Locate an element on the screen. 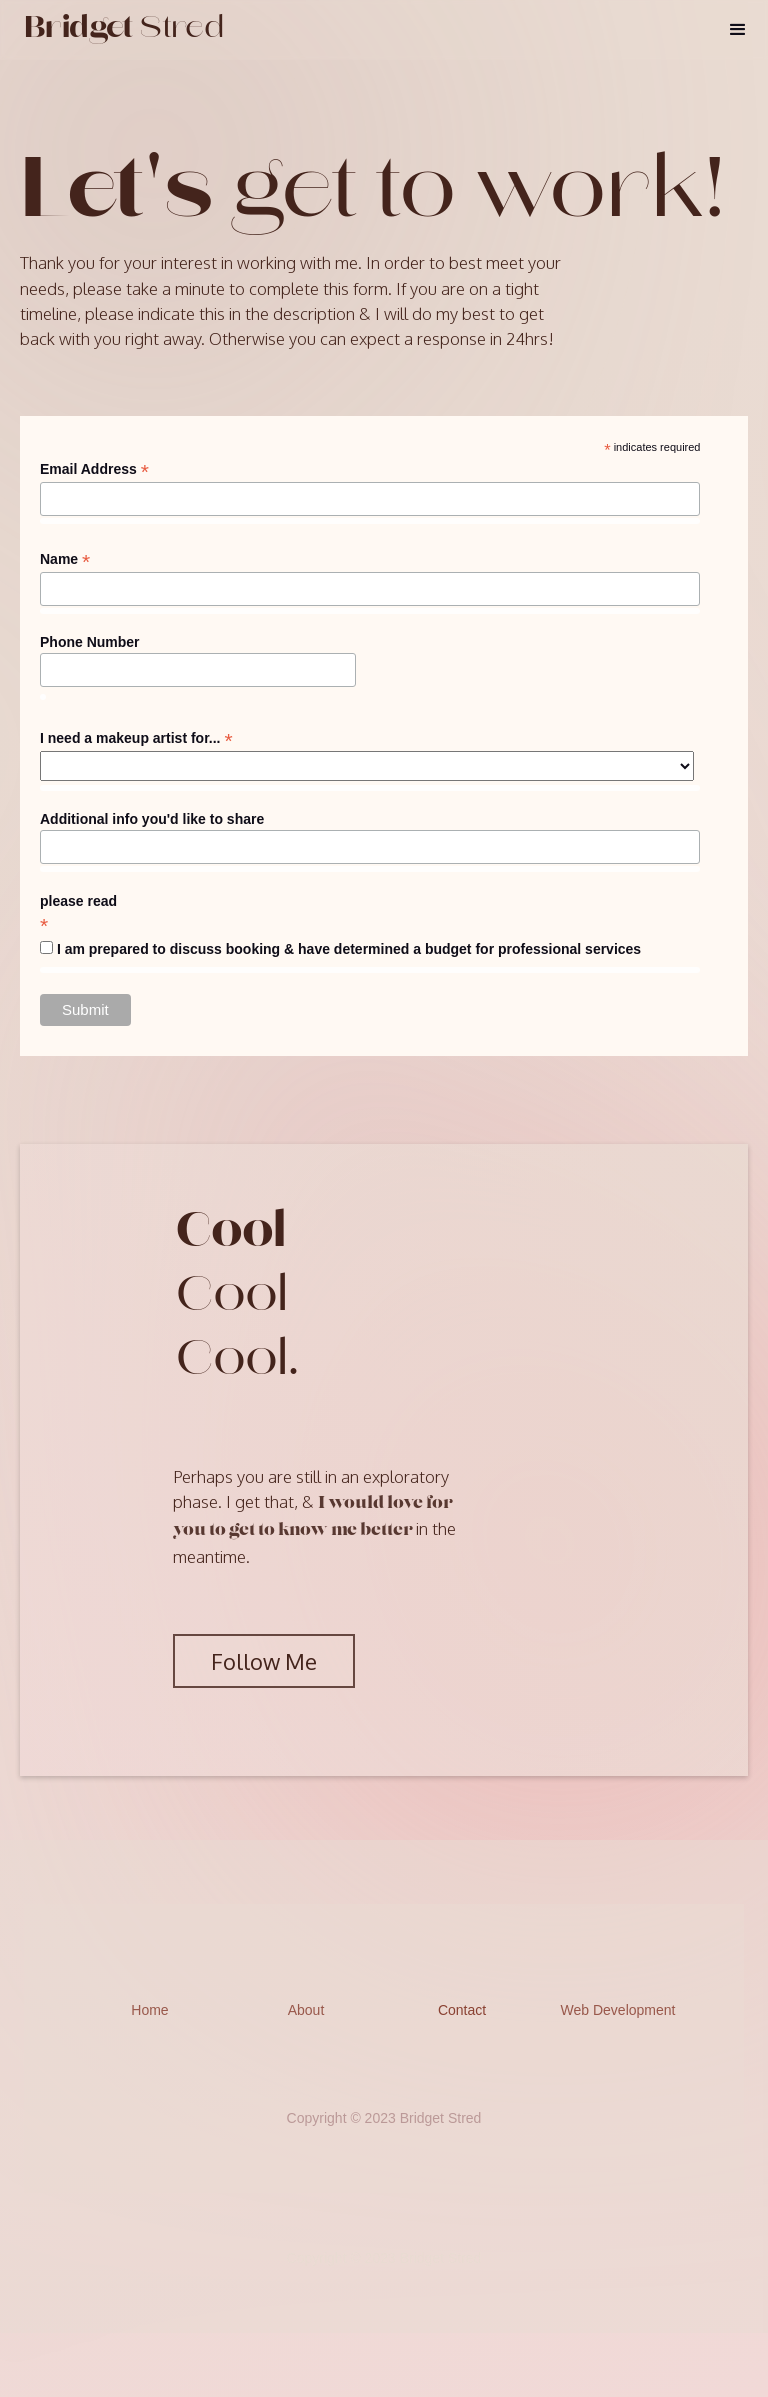 Image resolution: width=768 pixels, height=2397 pixels. Additional info you'd like to share is located at coordinates (152, 819).